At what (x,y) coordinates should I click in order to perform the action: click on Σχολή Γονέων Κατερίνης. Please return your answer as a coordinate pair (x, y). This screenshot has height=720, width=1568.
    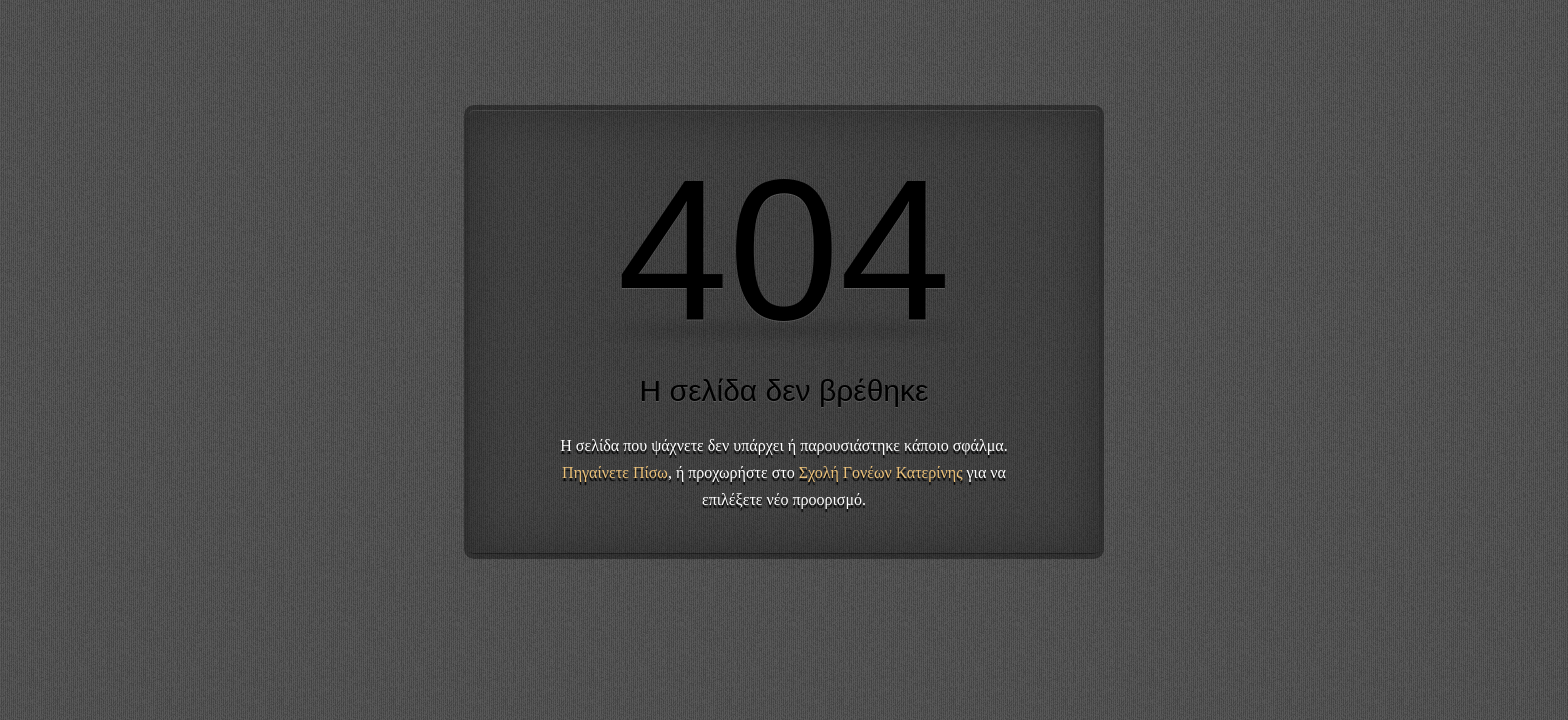
    Looking at the image, I should click on (881, 472).